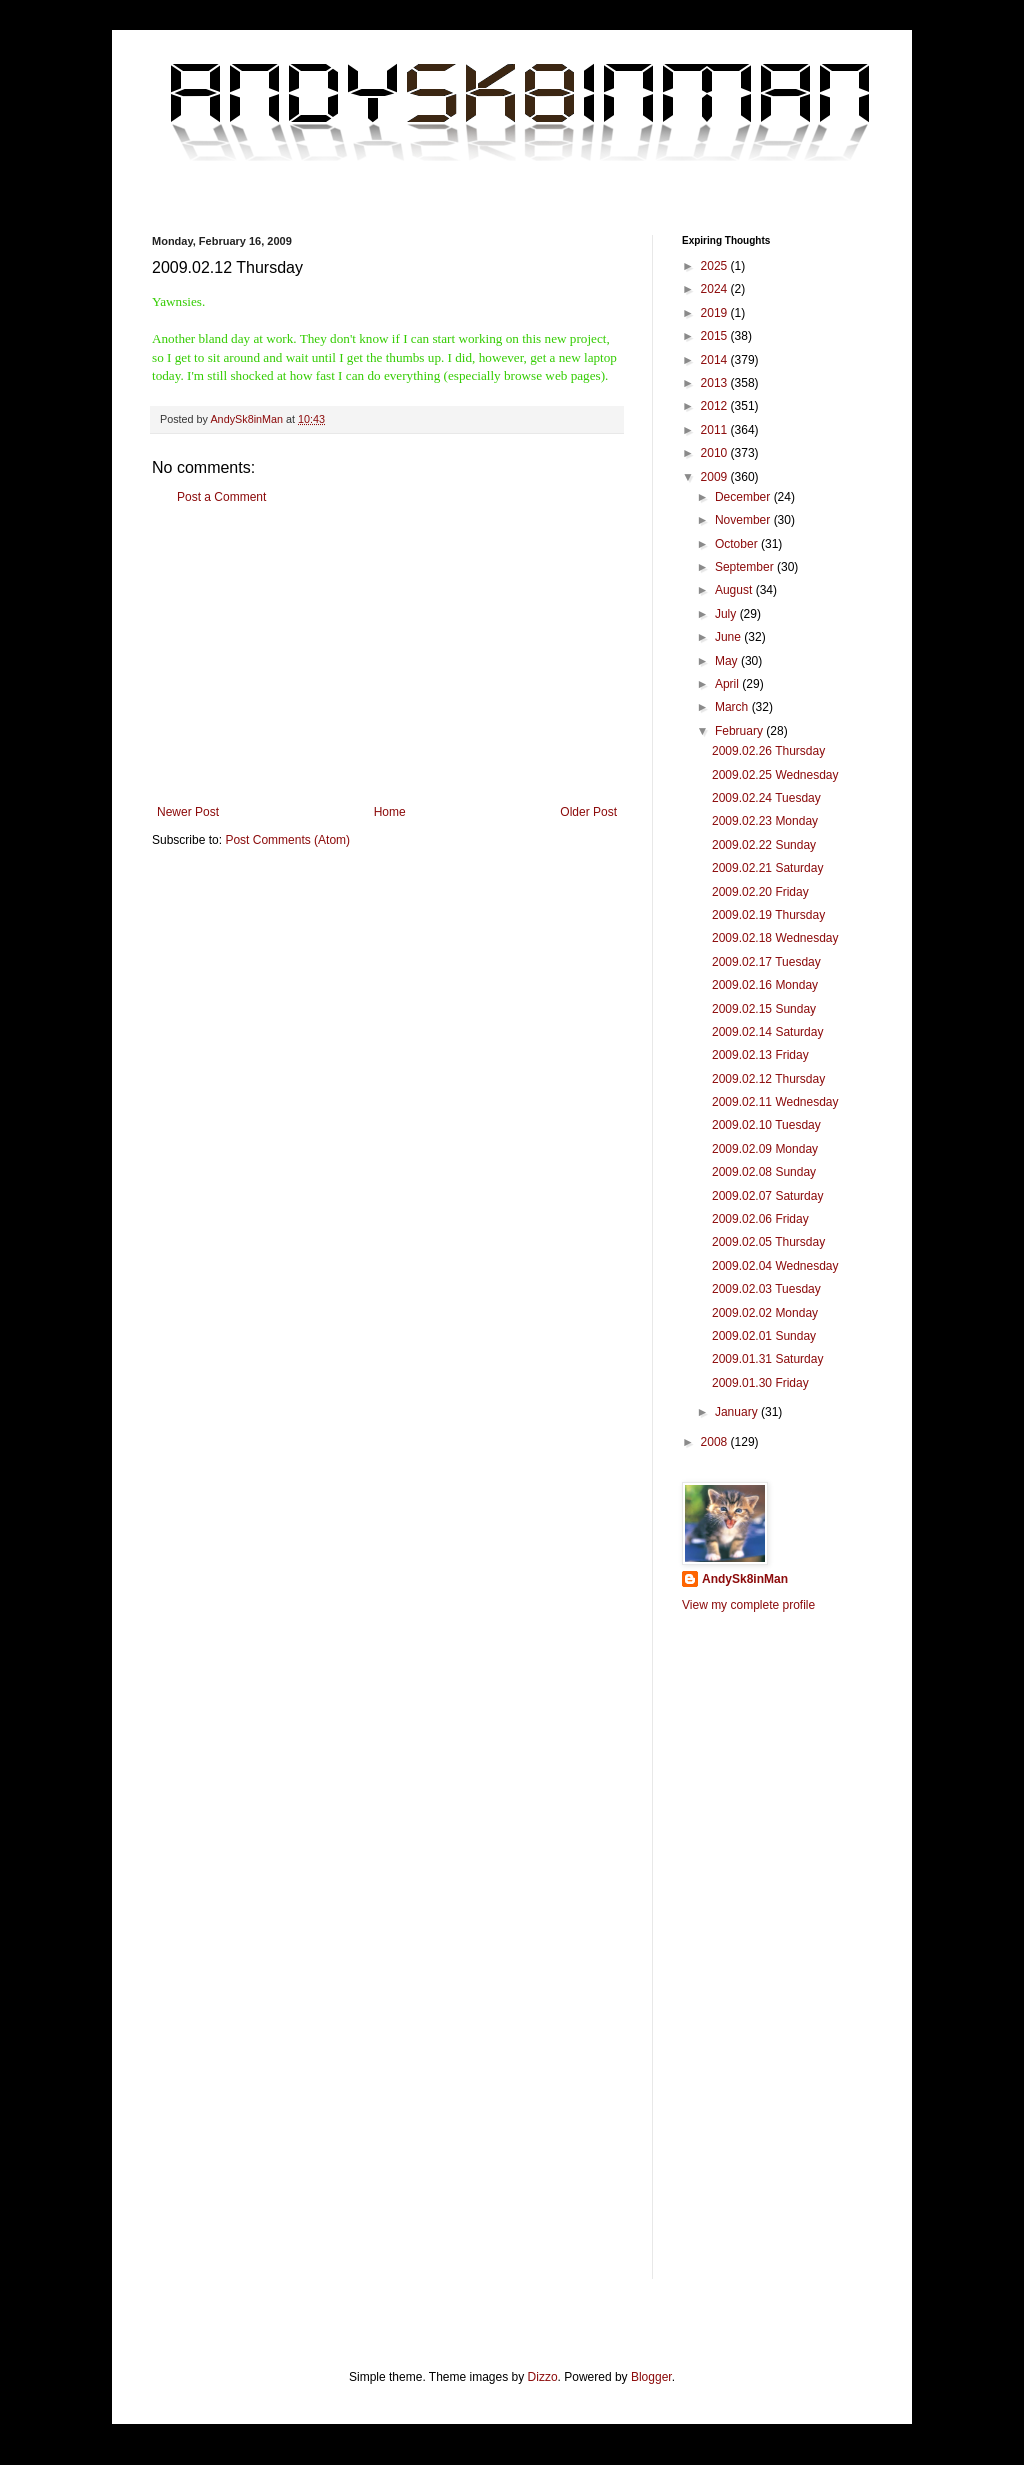  Describe the element at coordinates (738, 544) in the screenshot. I see `October` at that location.